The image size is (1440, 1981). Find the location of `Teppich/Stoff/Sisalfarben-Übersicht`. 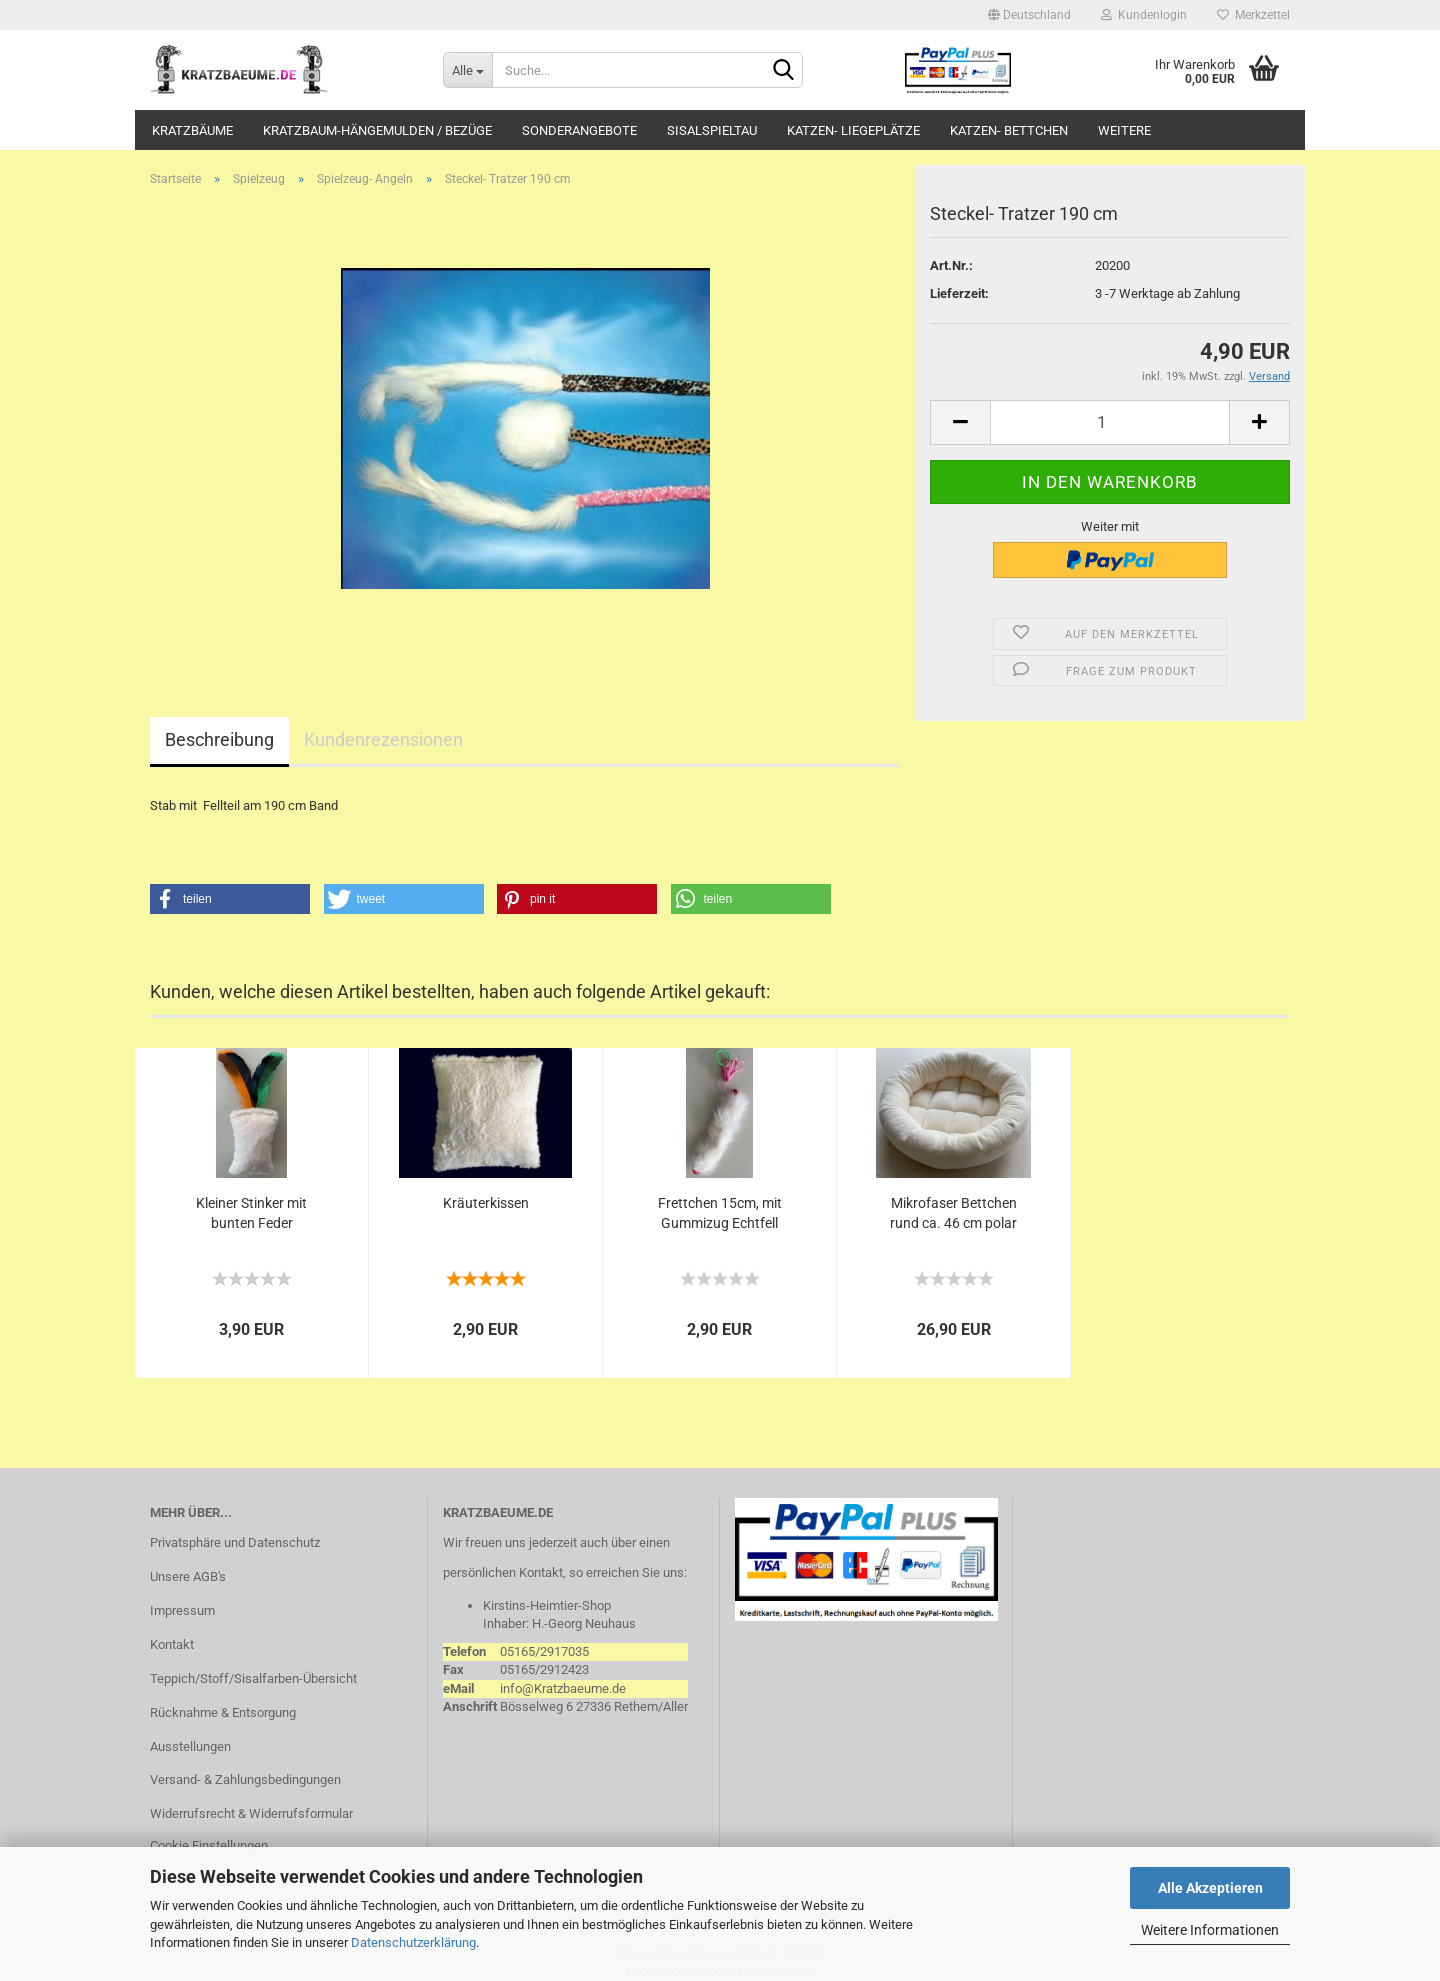

Teppich/Stoff/Sisalfarben-Übersicht is located at coordinates (253, 1678).